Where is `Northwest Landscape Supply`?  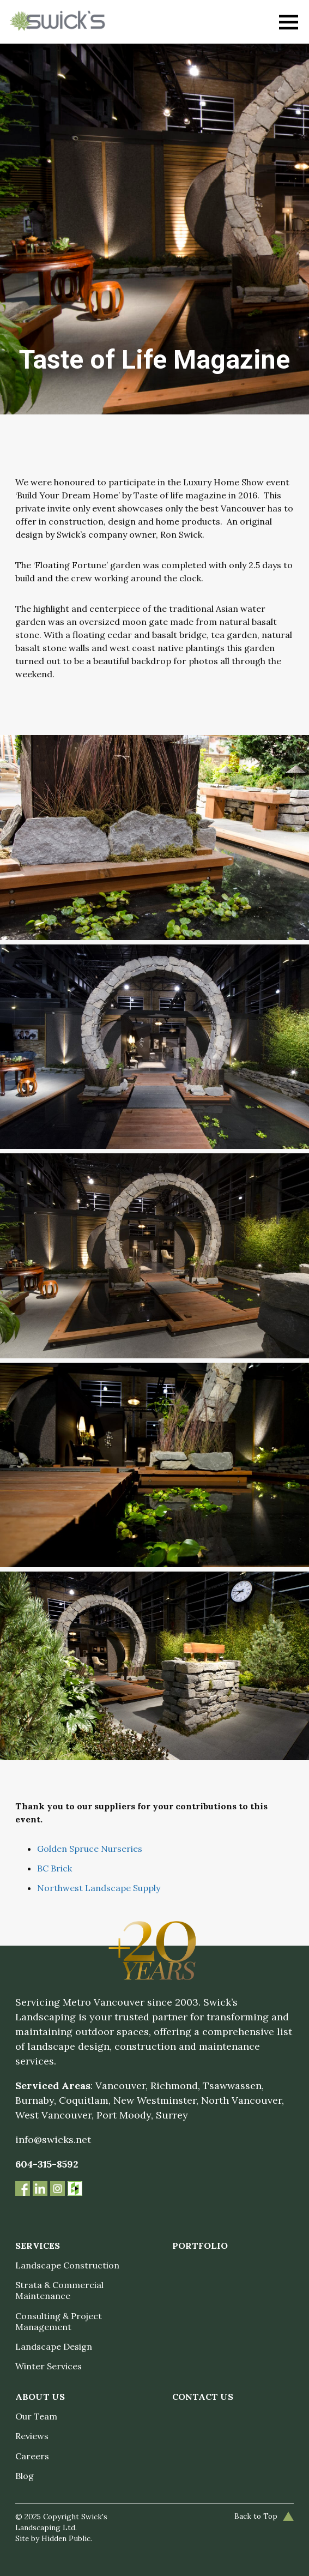
Northwest Landscape Supply is located at coordinates (98, 1887).